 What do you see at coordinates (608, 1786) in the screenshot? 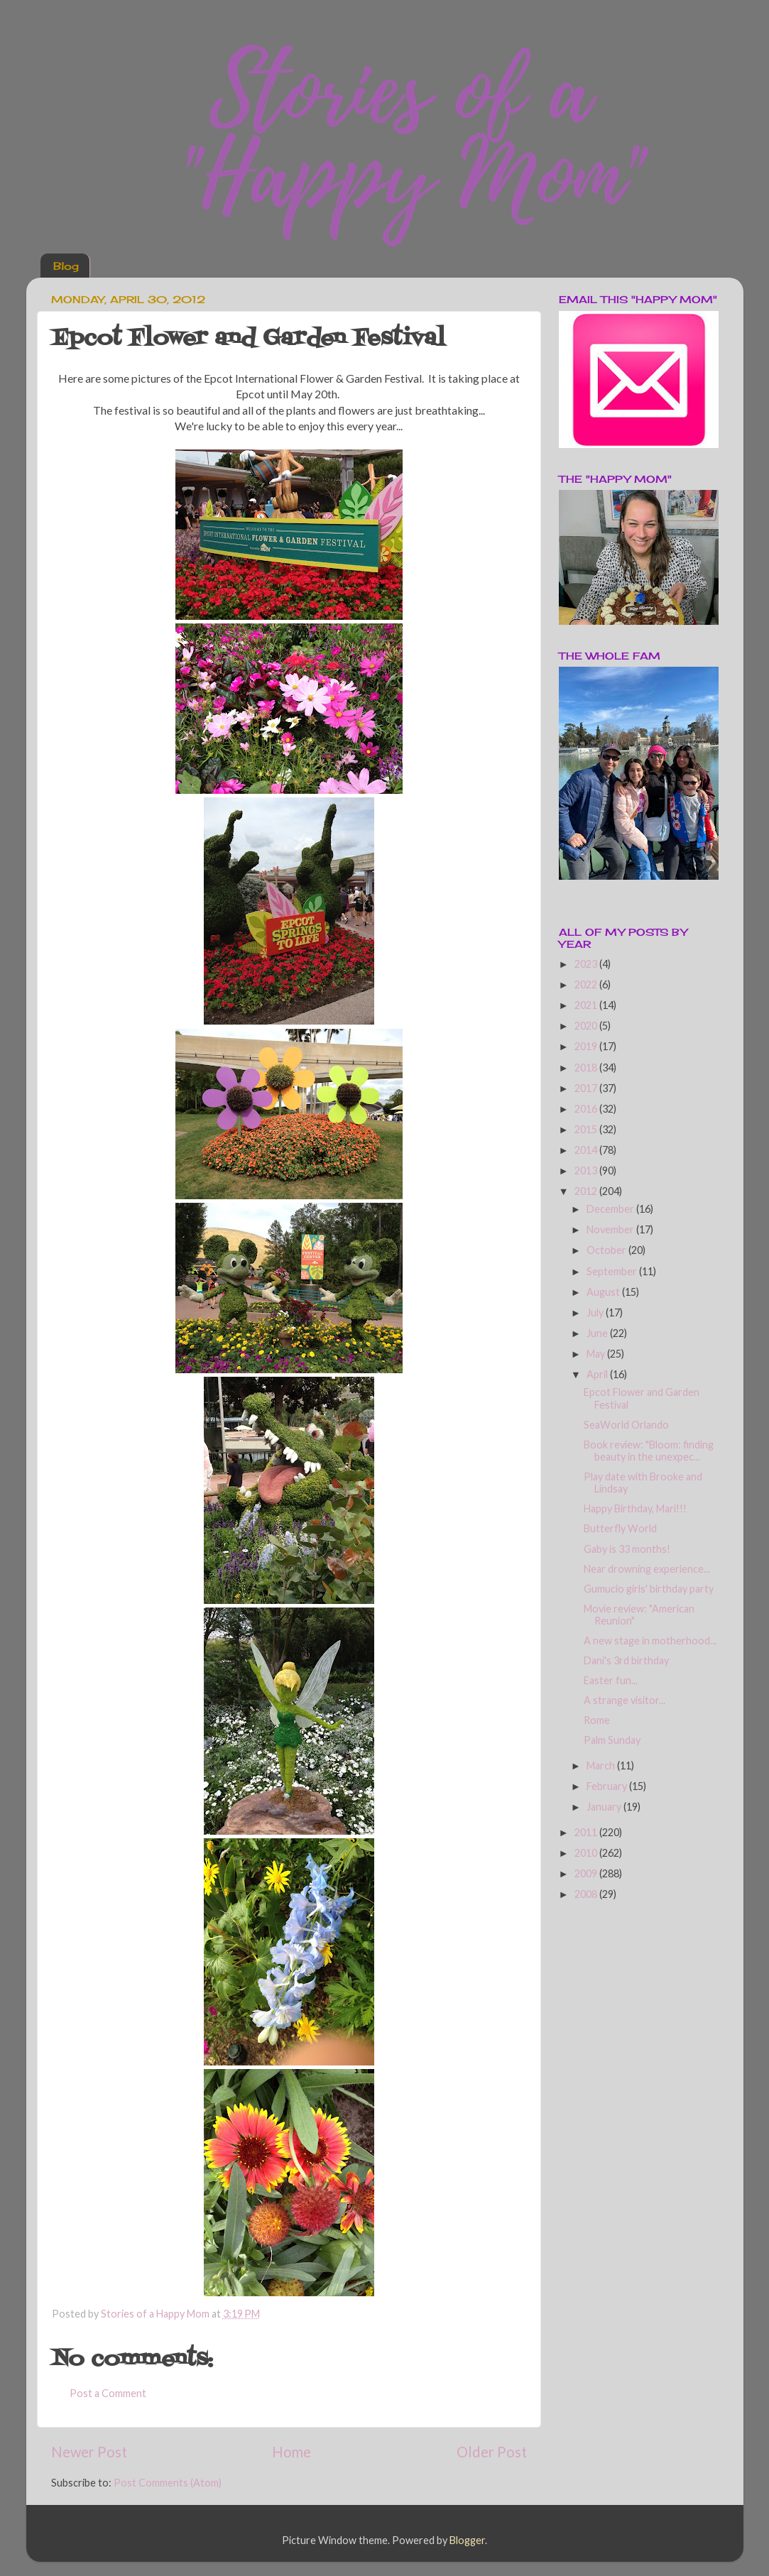
I see `February` at bounding box center [608, 1786].